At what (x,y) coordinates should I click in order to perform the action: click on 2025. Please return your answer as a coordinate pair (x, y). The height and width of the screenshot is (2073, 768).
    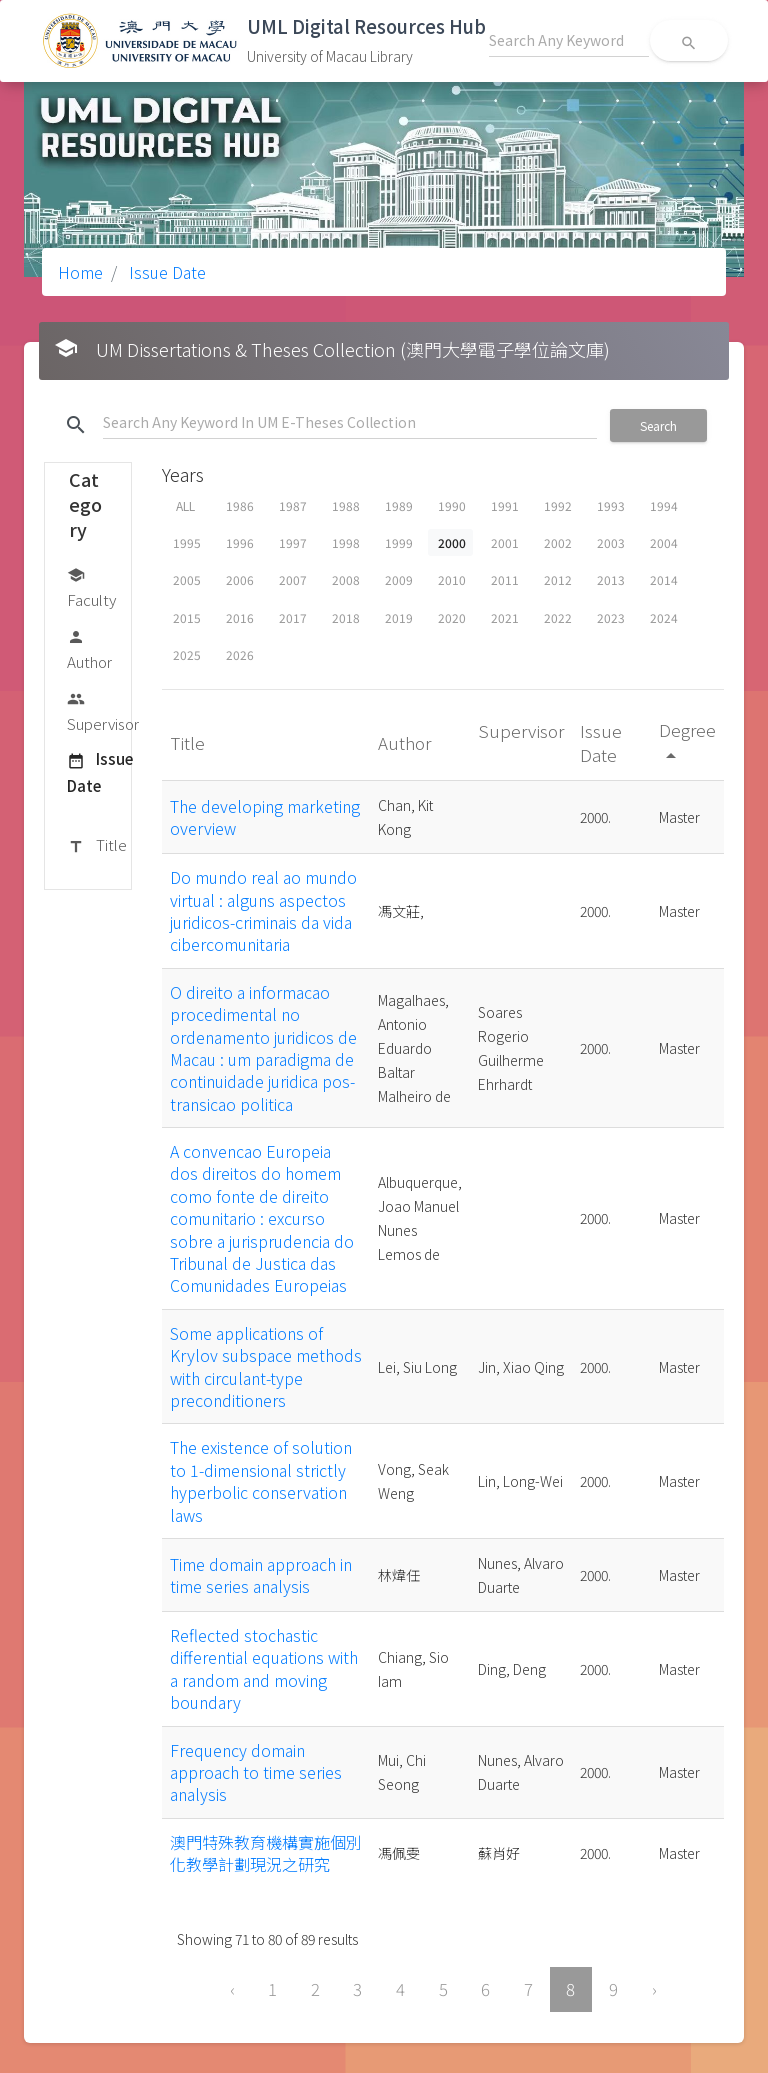
    Looking at the image, I should click on (187, 654).